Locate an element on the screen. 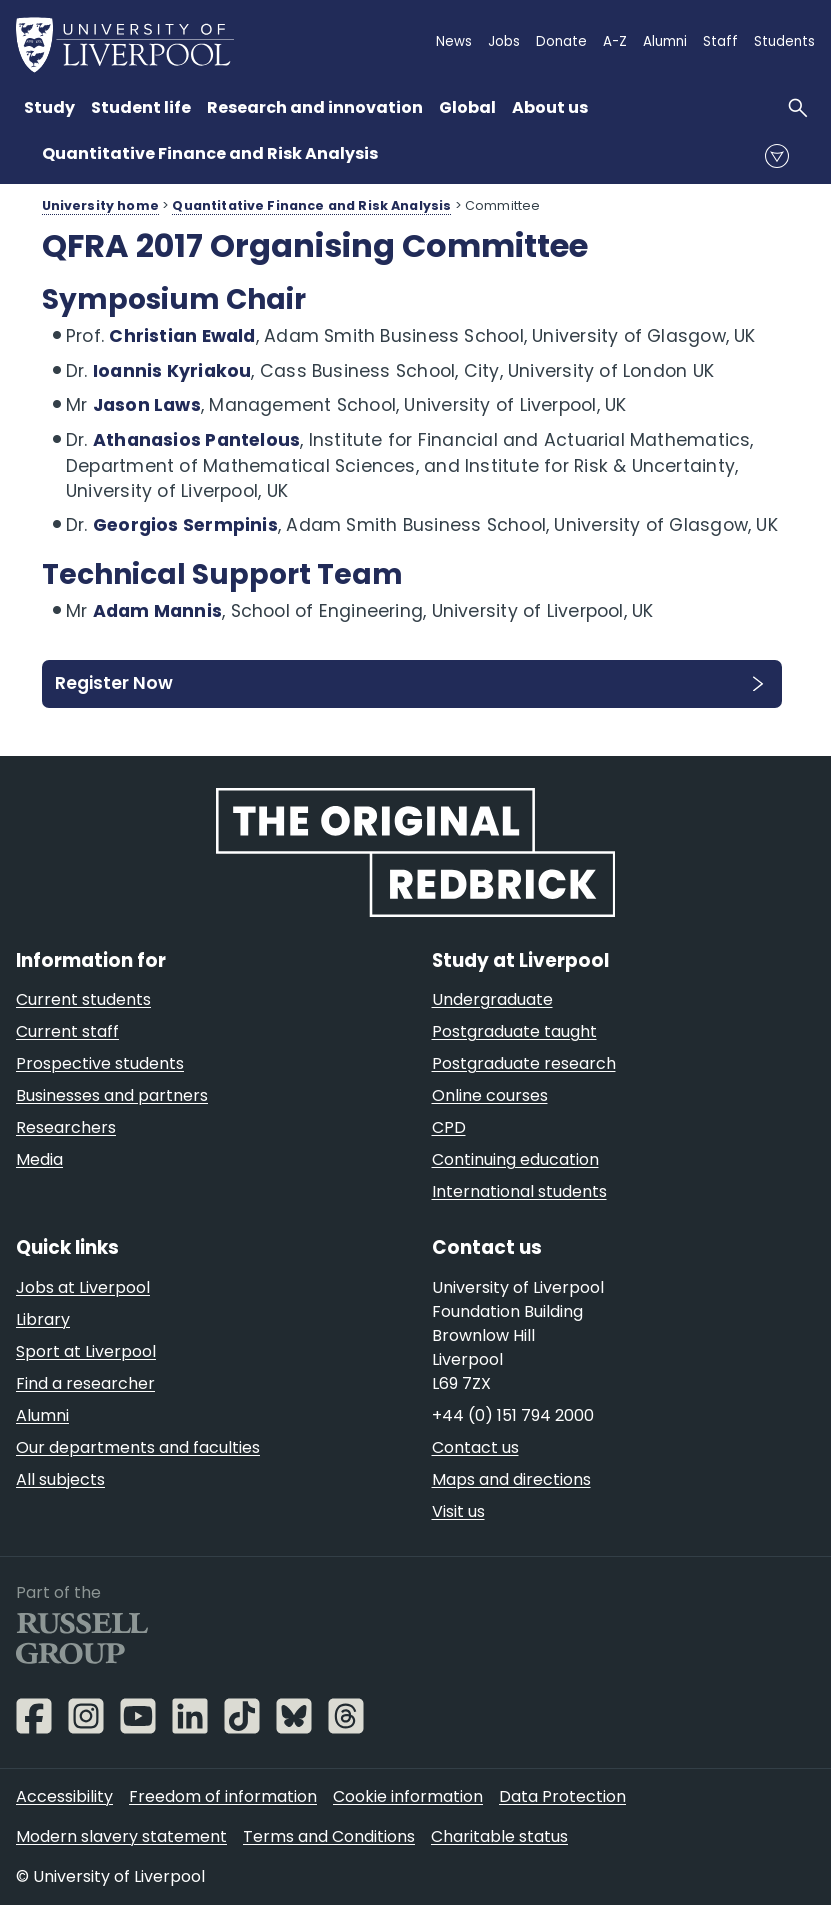 Image resolution: width=831 pixels, height=1905 pixels. Athanasios Pantelous is located at coordinates (196, 440).